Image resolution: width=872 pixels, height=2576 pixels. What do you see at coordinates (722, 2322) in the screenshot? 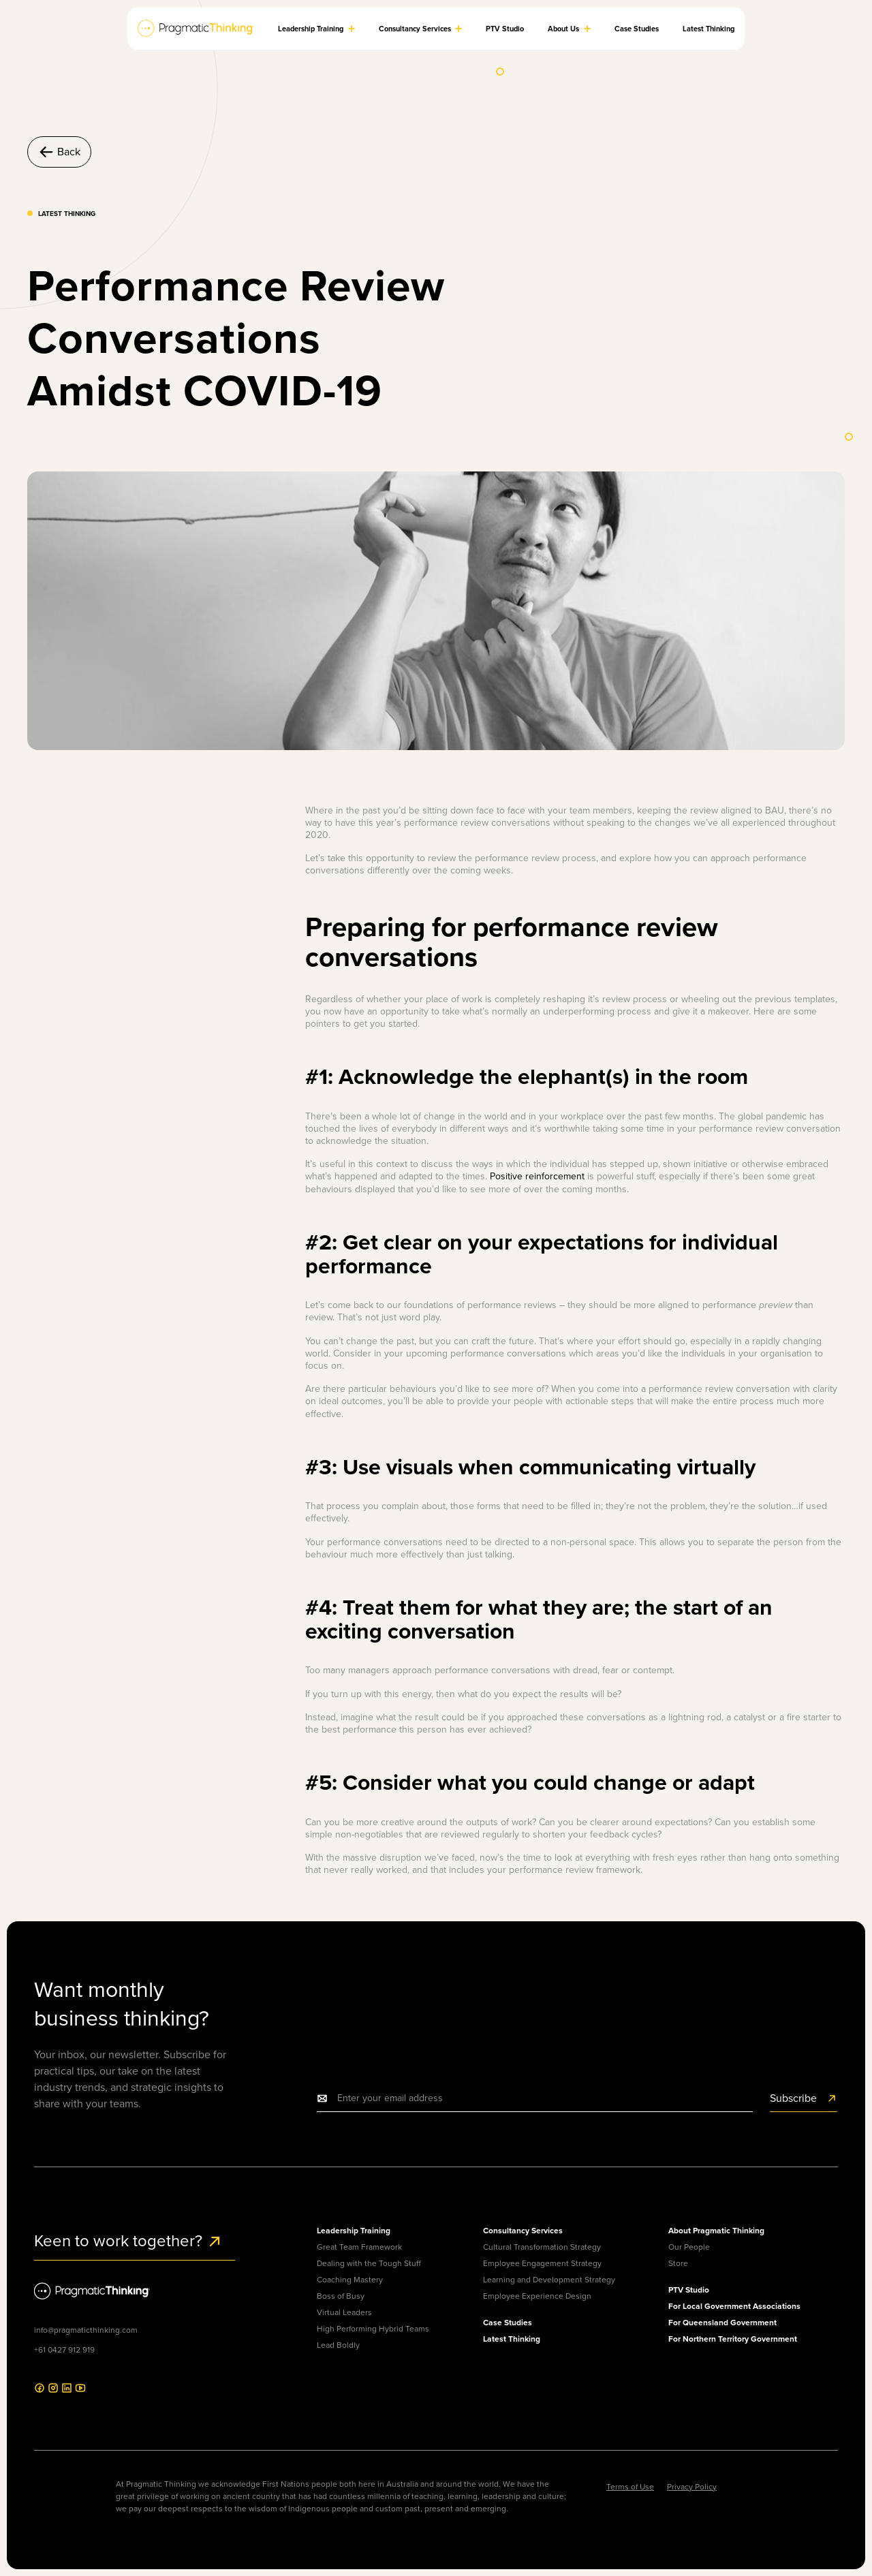
I see `For Queensland Government` at bounding box center [722, 2322].